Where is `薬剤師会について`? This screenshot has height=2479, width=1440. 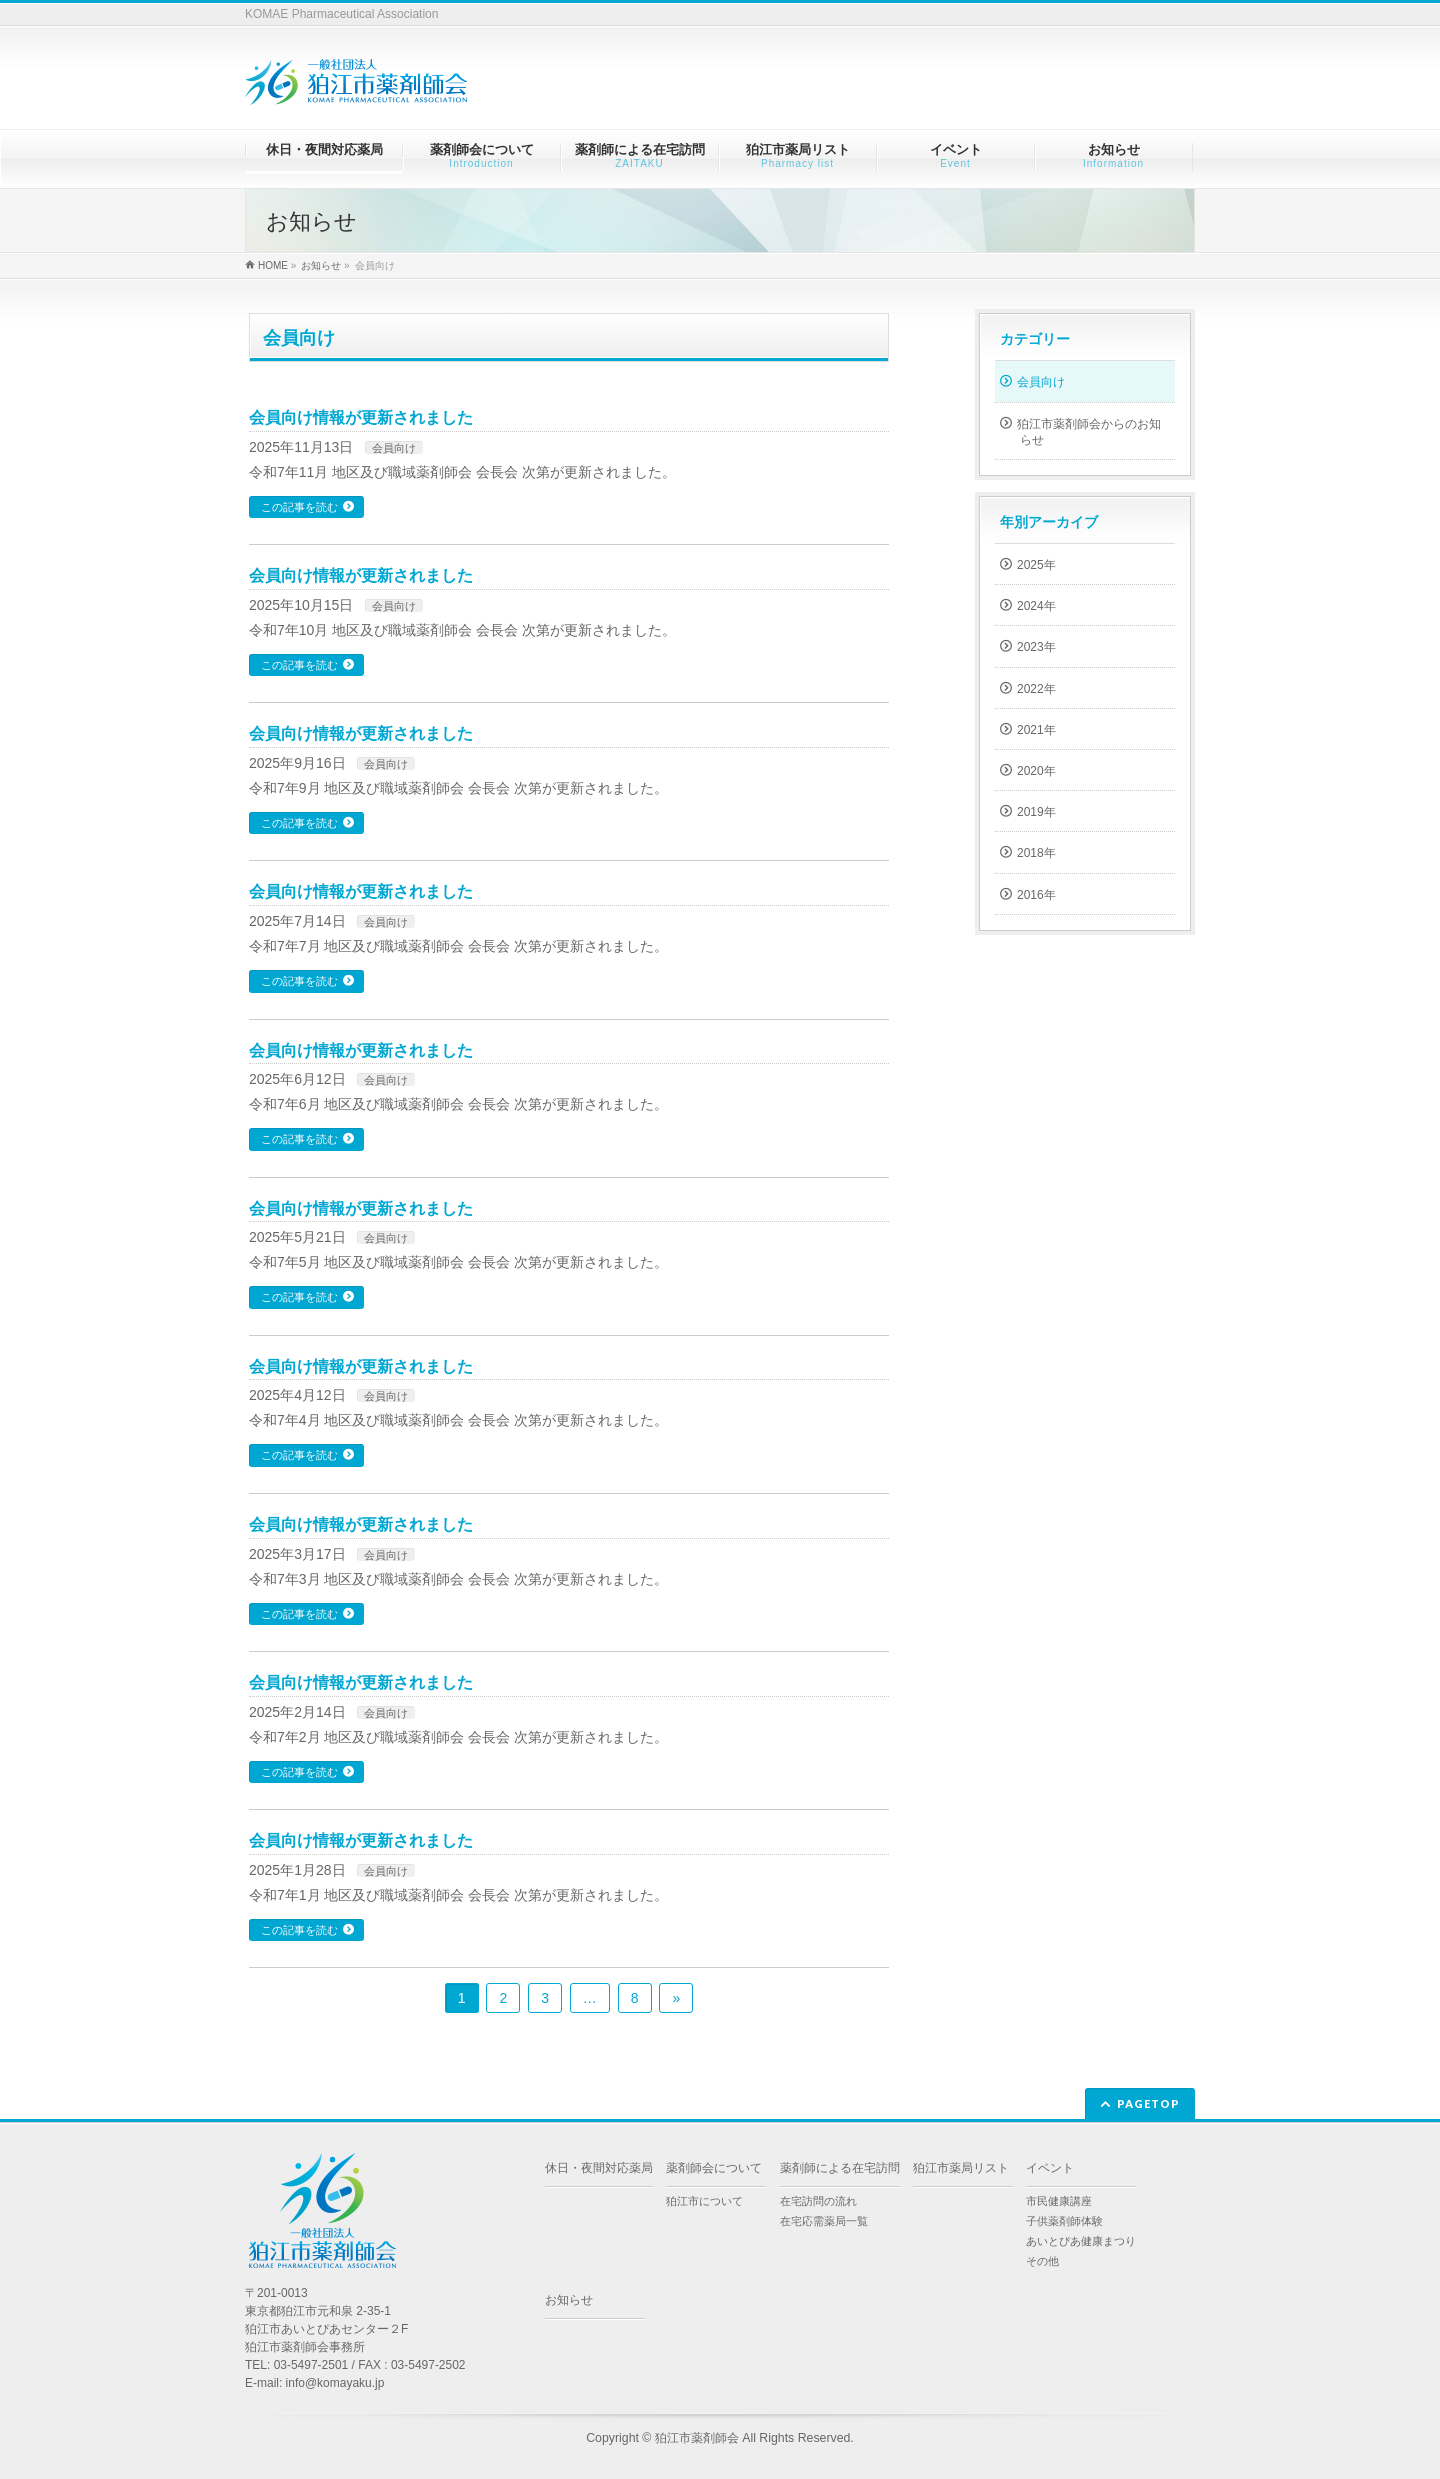
薬剤師会について is located at coordinates (714, 2168).